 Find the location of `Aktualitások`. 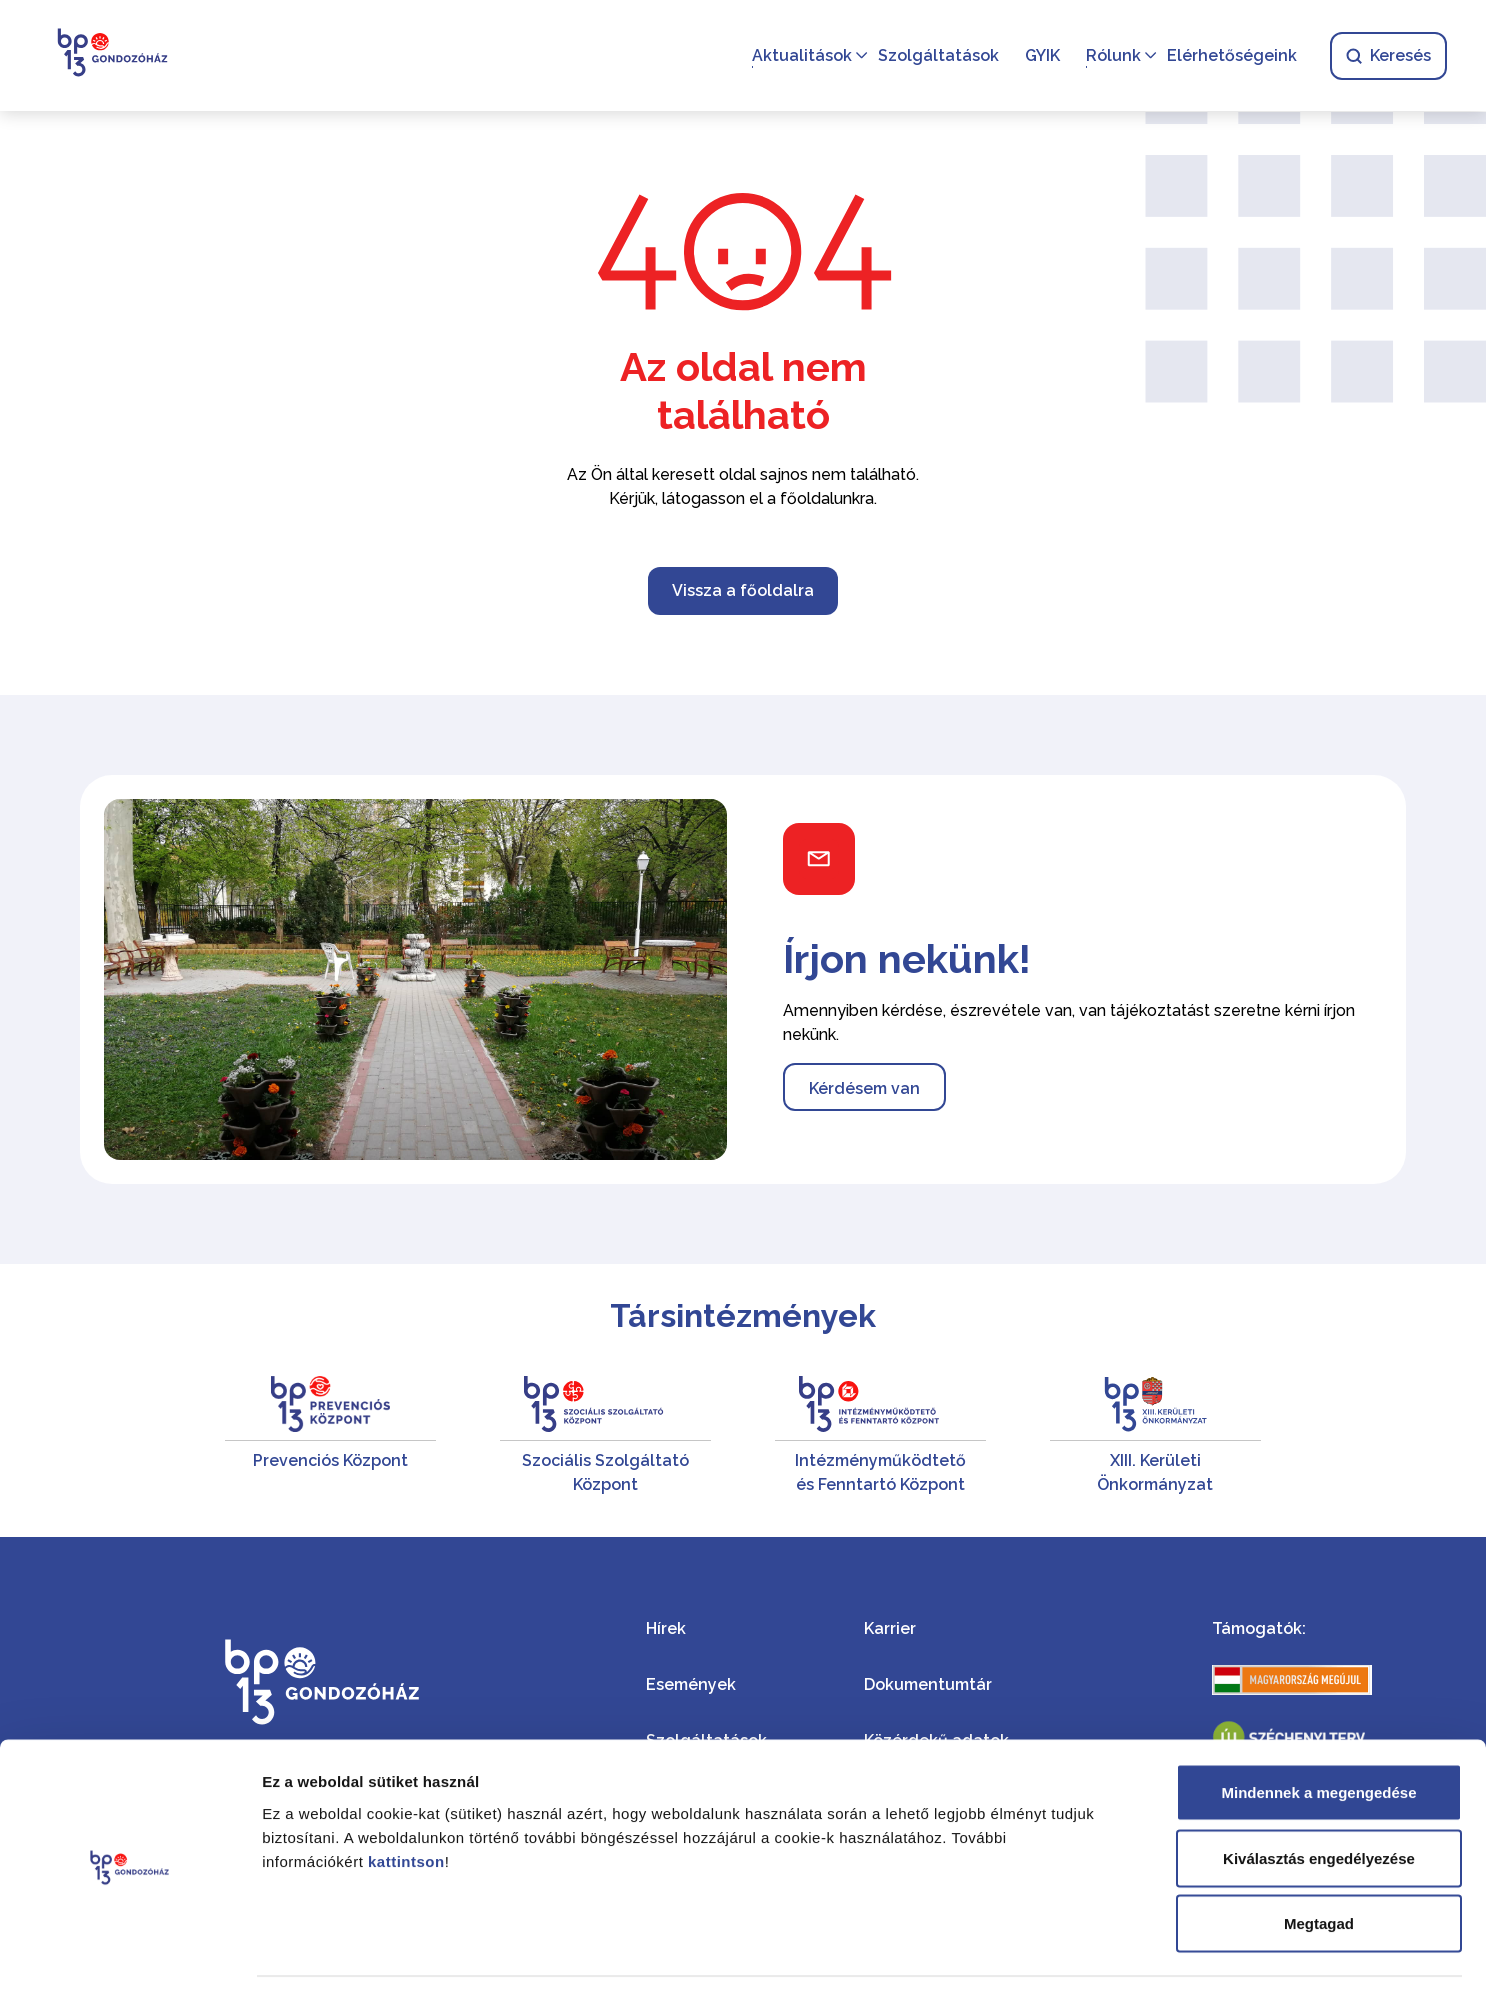

Aktualitások is located at coordinates (801, 55).